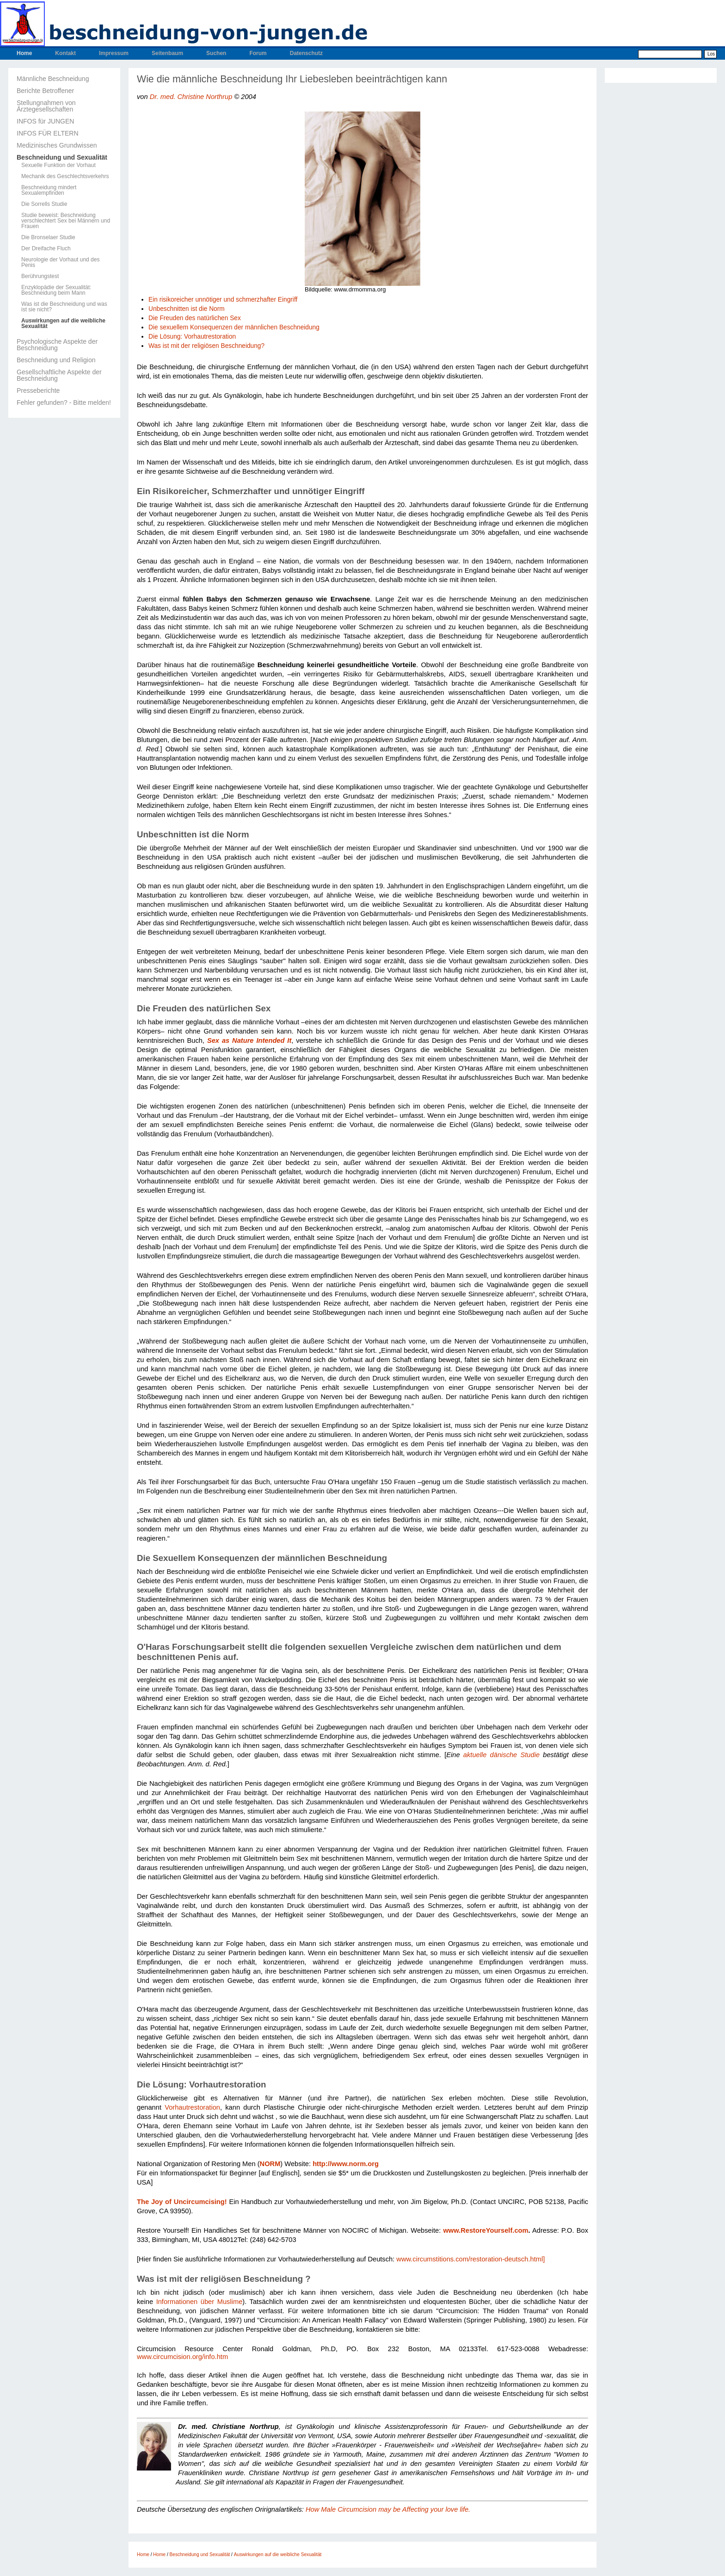 The image size is (725, 2576). I want to click on Presseberichte, so click(38, 390).